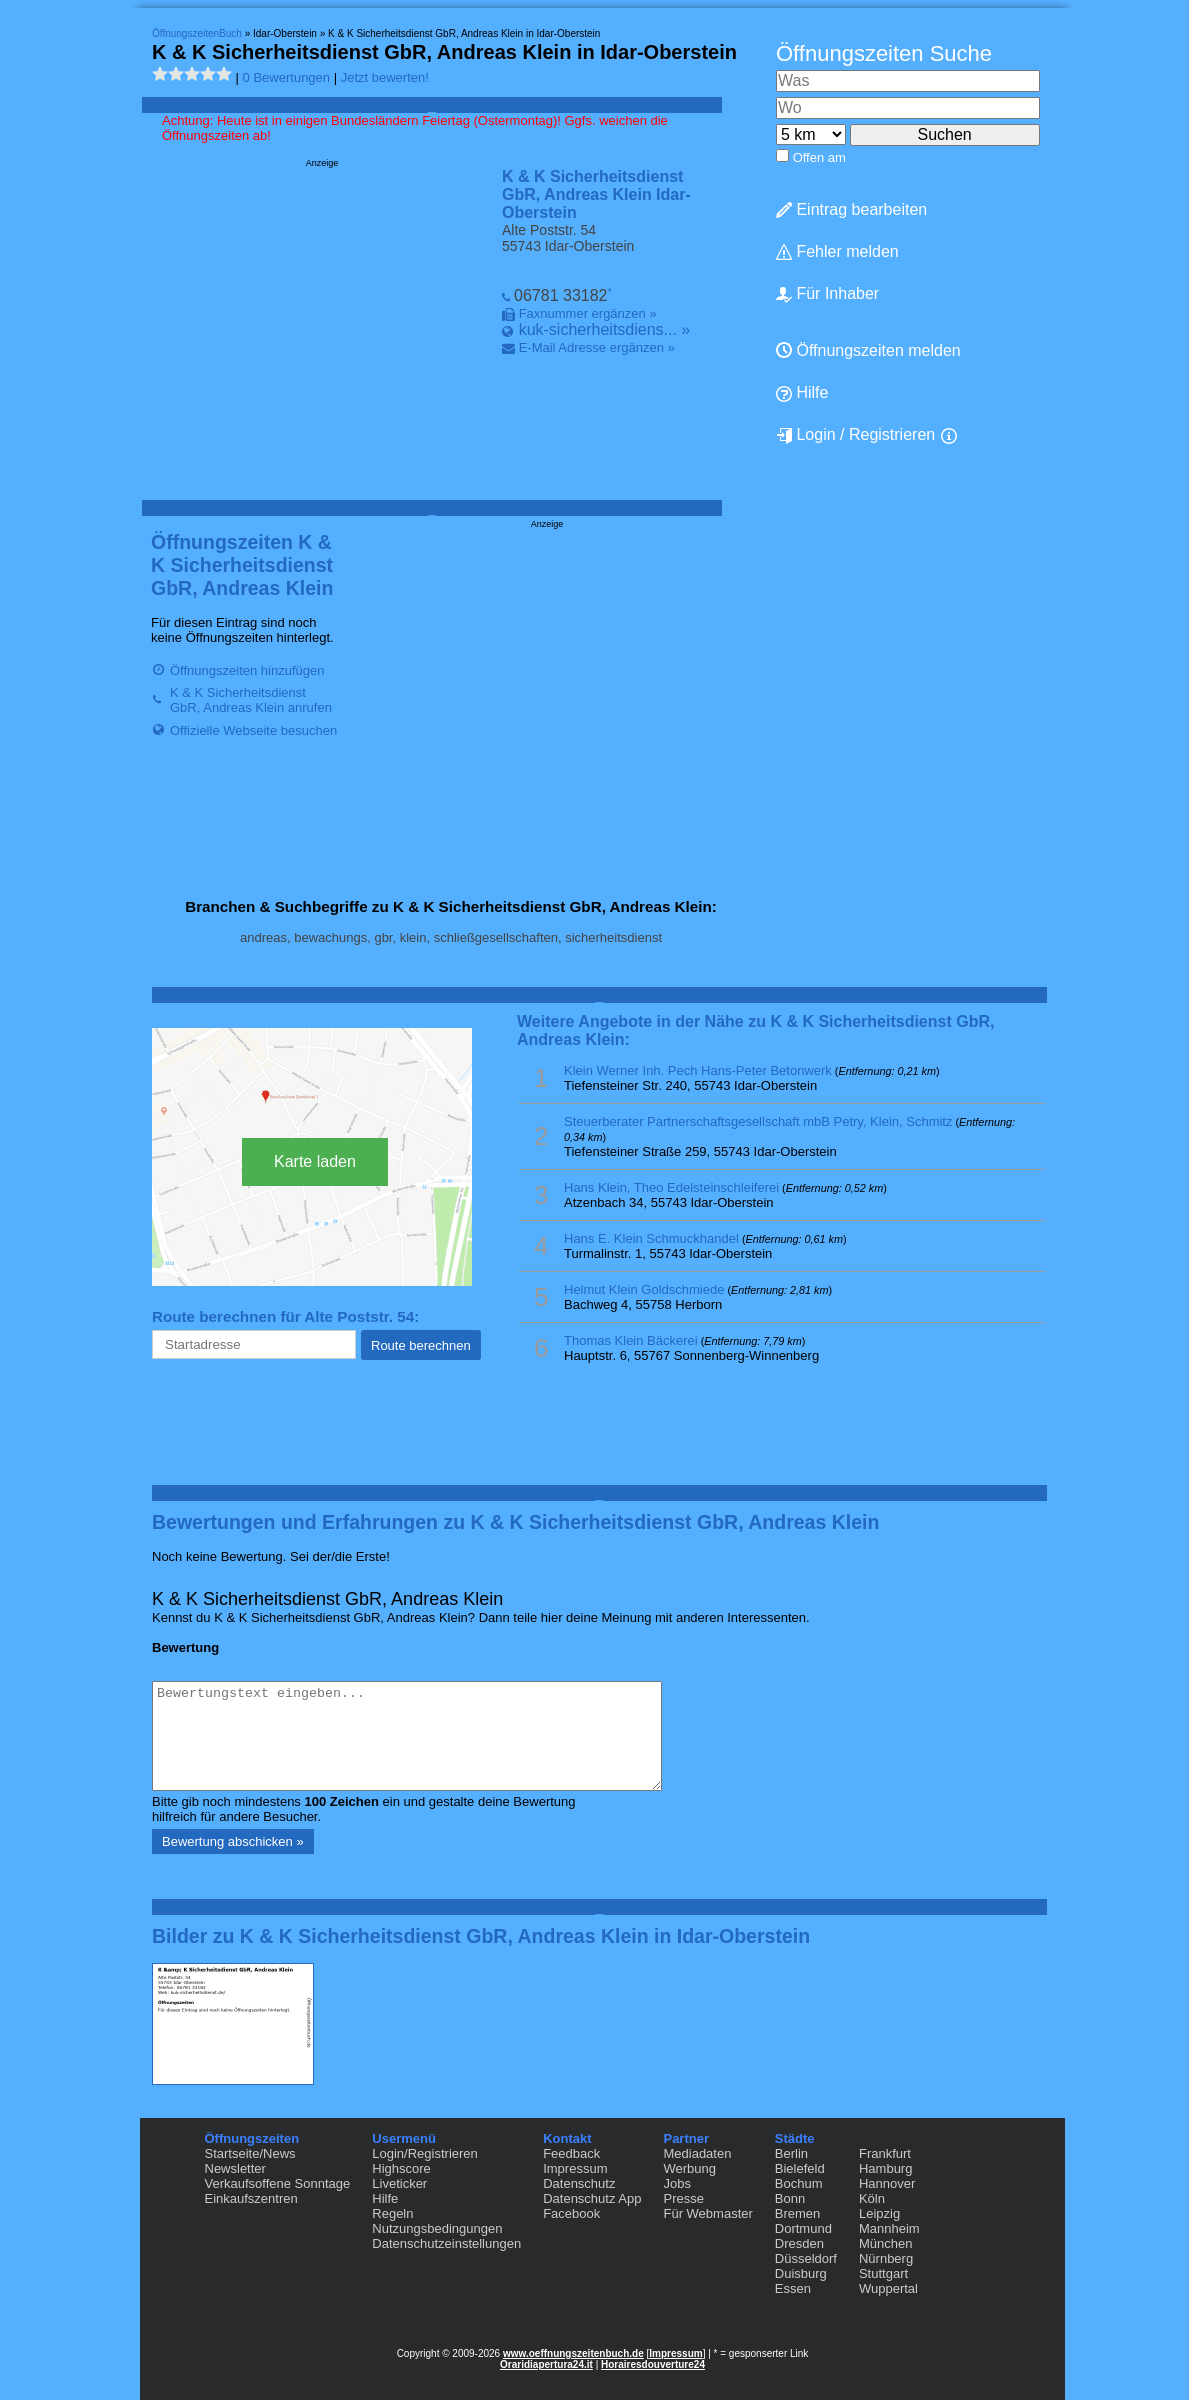  What do you see at coordinates (707, 2213) in the screenshot?
I see `Für Webmaster` at bounding box center [707, 2213].